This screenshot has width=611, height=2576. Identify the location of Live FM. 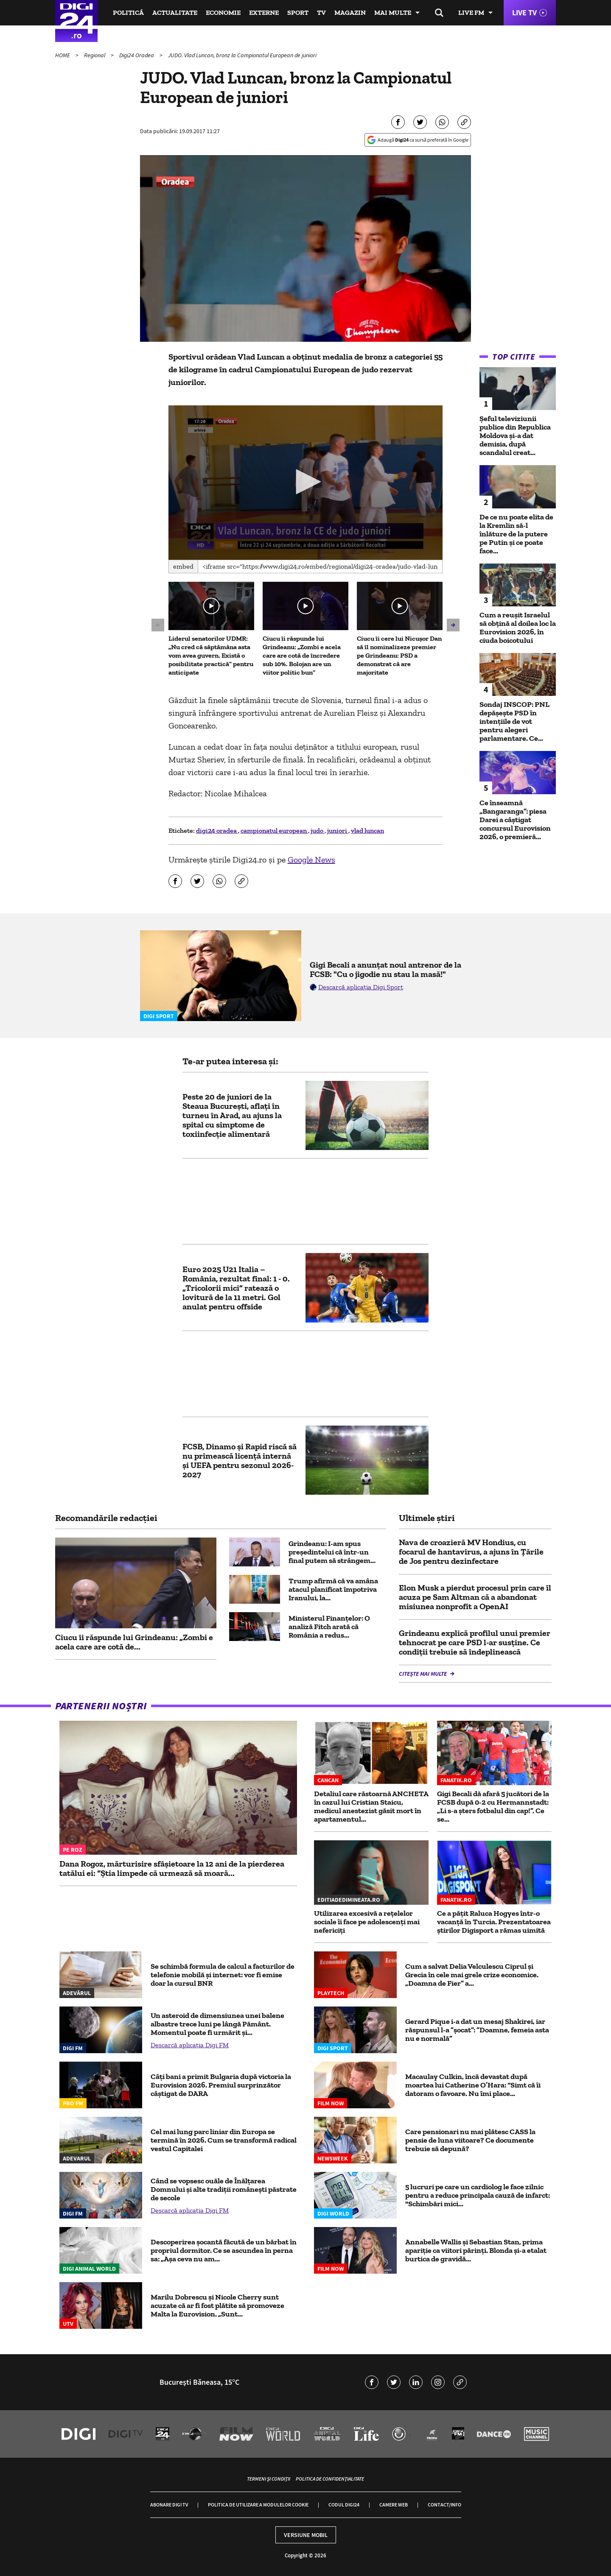
(471, 12).